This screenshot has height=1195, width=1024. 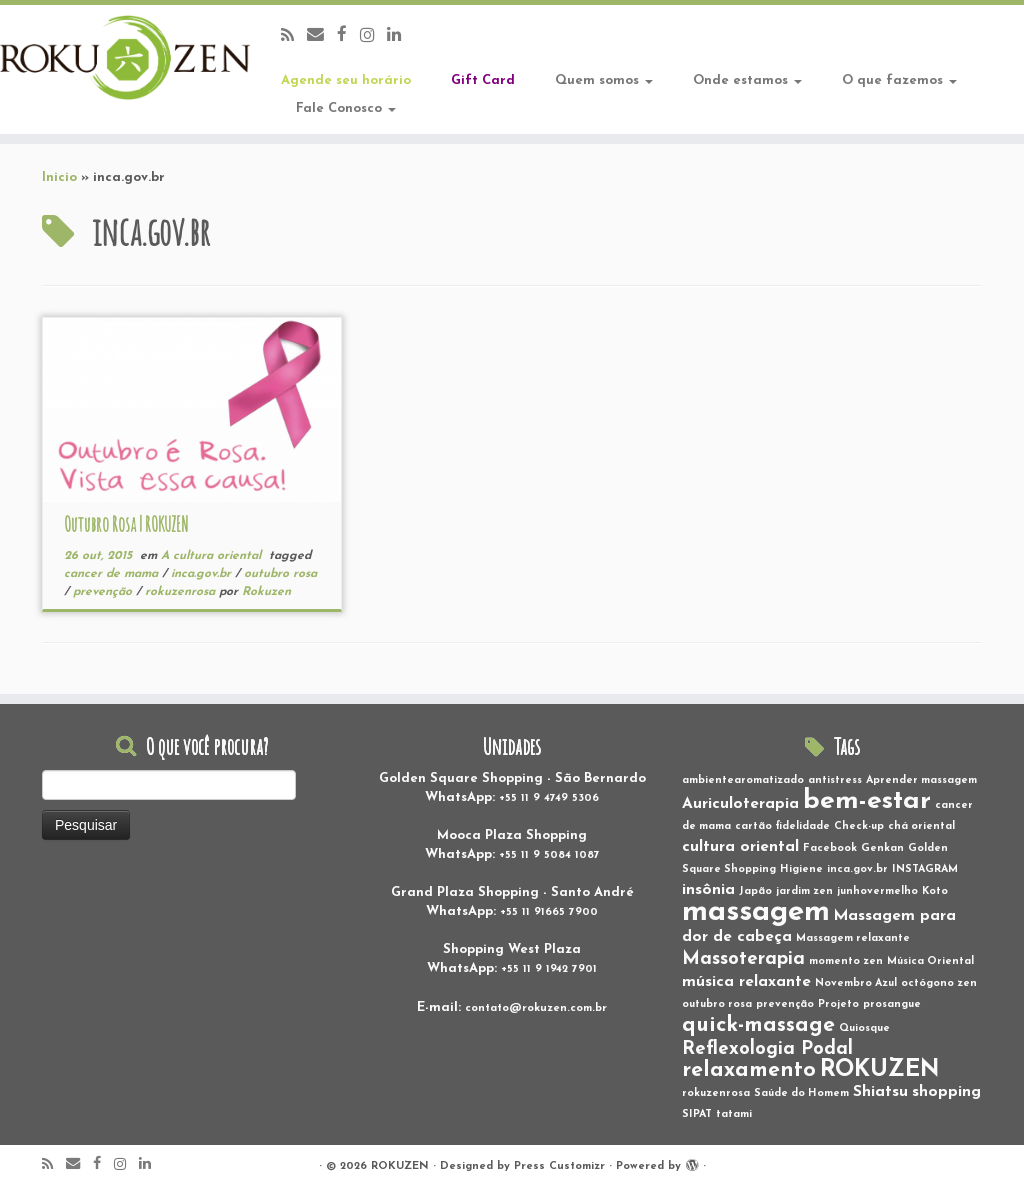 I want to click on rokuzenrosa, so click(x=182, y=592).